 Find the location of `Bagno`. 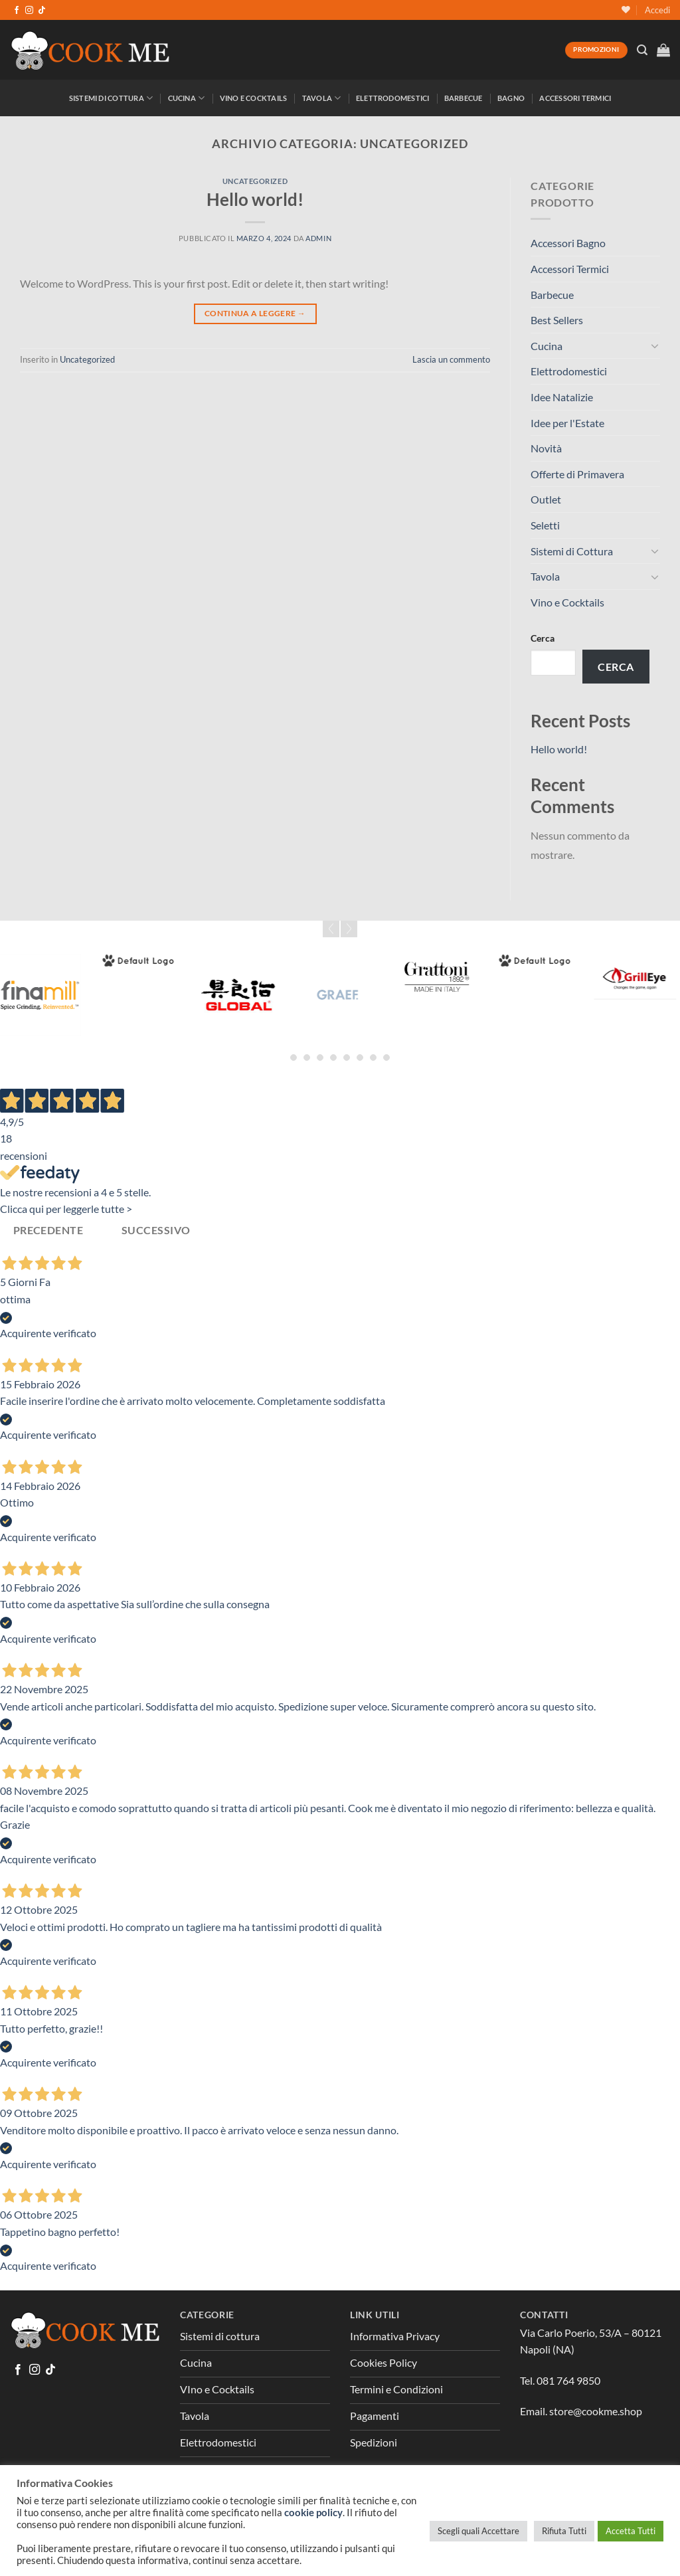

Bagno is located at coordinates (511, 98).